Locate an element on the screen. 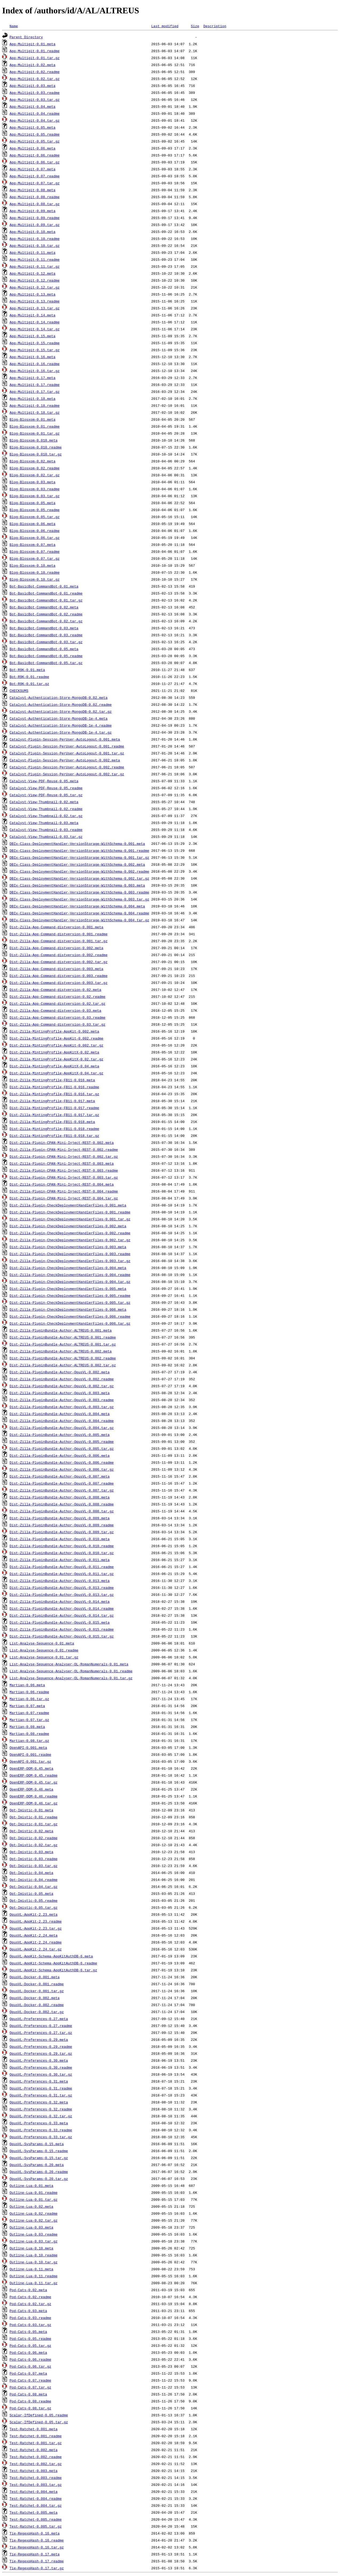 This screenshot has height=2576, width=340. Bot-BasicBot-CommandBot-0.03.tar.gz is located at coordinates (46, 641).